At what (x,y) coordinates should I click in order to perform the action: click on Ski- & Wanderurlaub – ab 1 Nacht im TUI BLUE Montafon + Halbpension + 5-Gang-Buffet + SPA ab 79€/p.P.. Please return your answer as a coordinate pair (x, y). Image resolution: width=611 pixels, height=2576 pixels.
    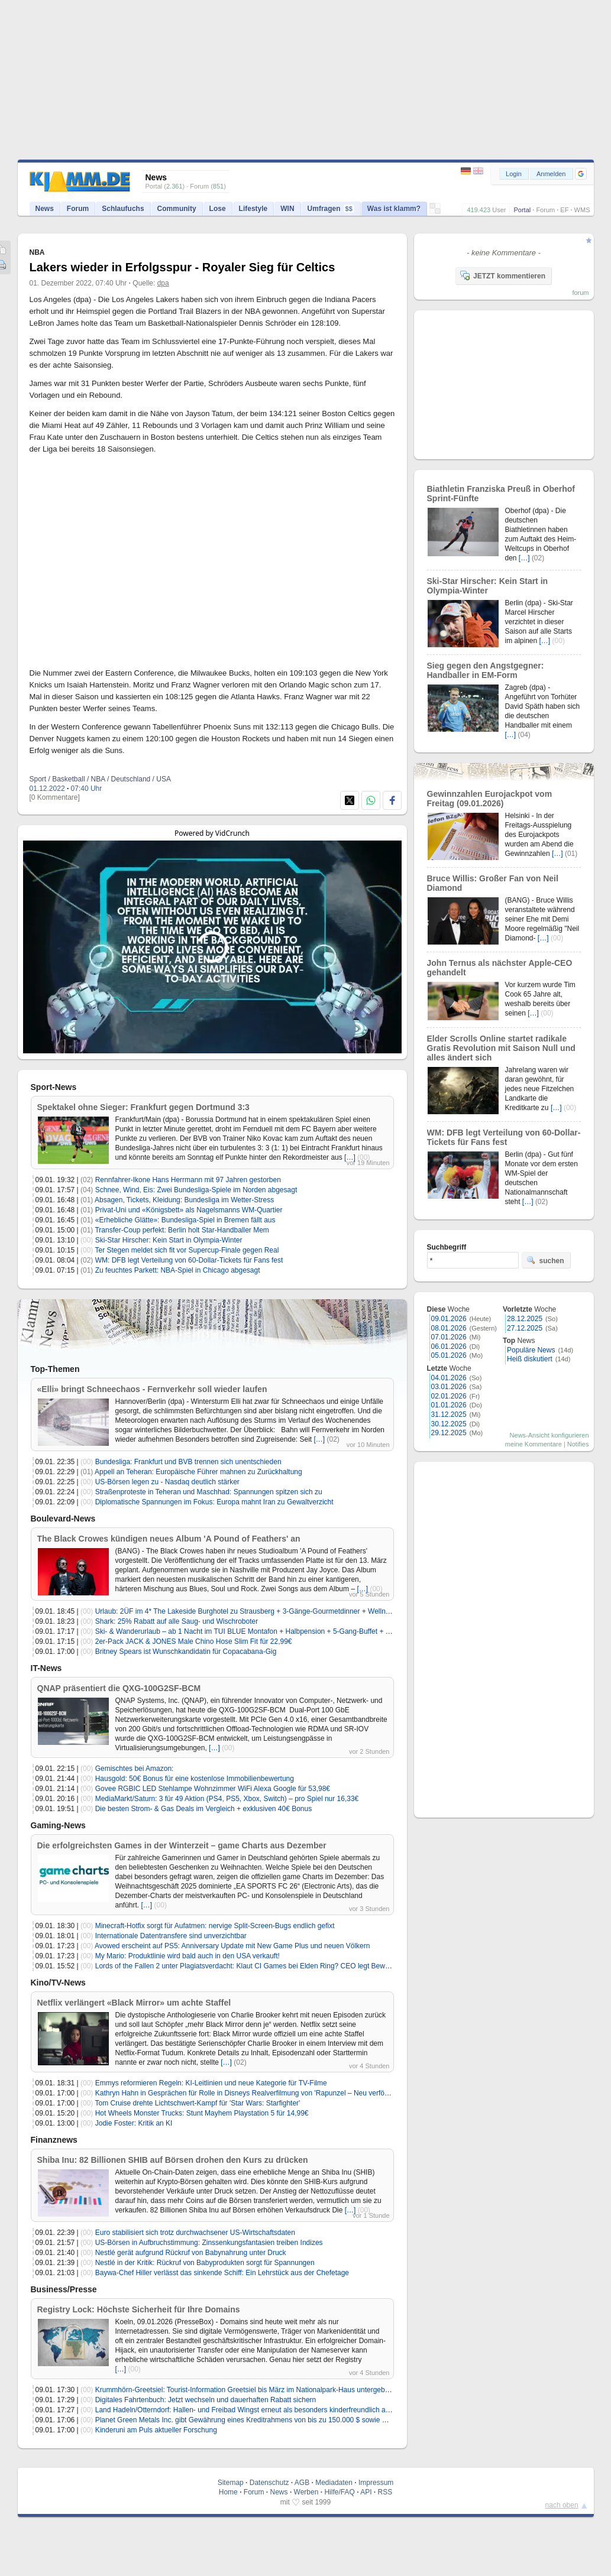
    Looking at the image, I should click on (266, 1631).